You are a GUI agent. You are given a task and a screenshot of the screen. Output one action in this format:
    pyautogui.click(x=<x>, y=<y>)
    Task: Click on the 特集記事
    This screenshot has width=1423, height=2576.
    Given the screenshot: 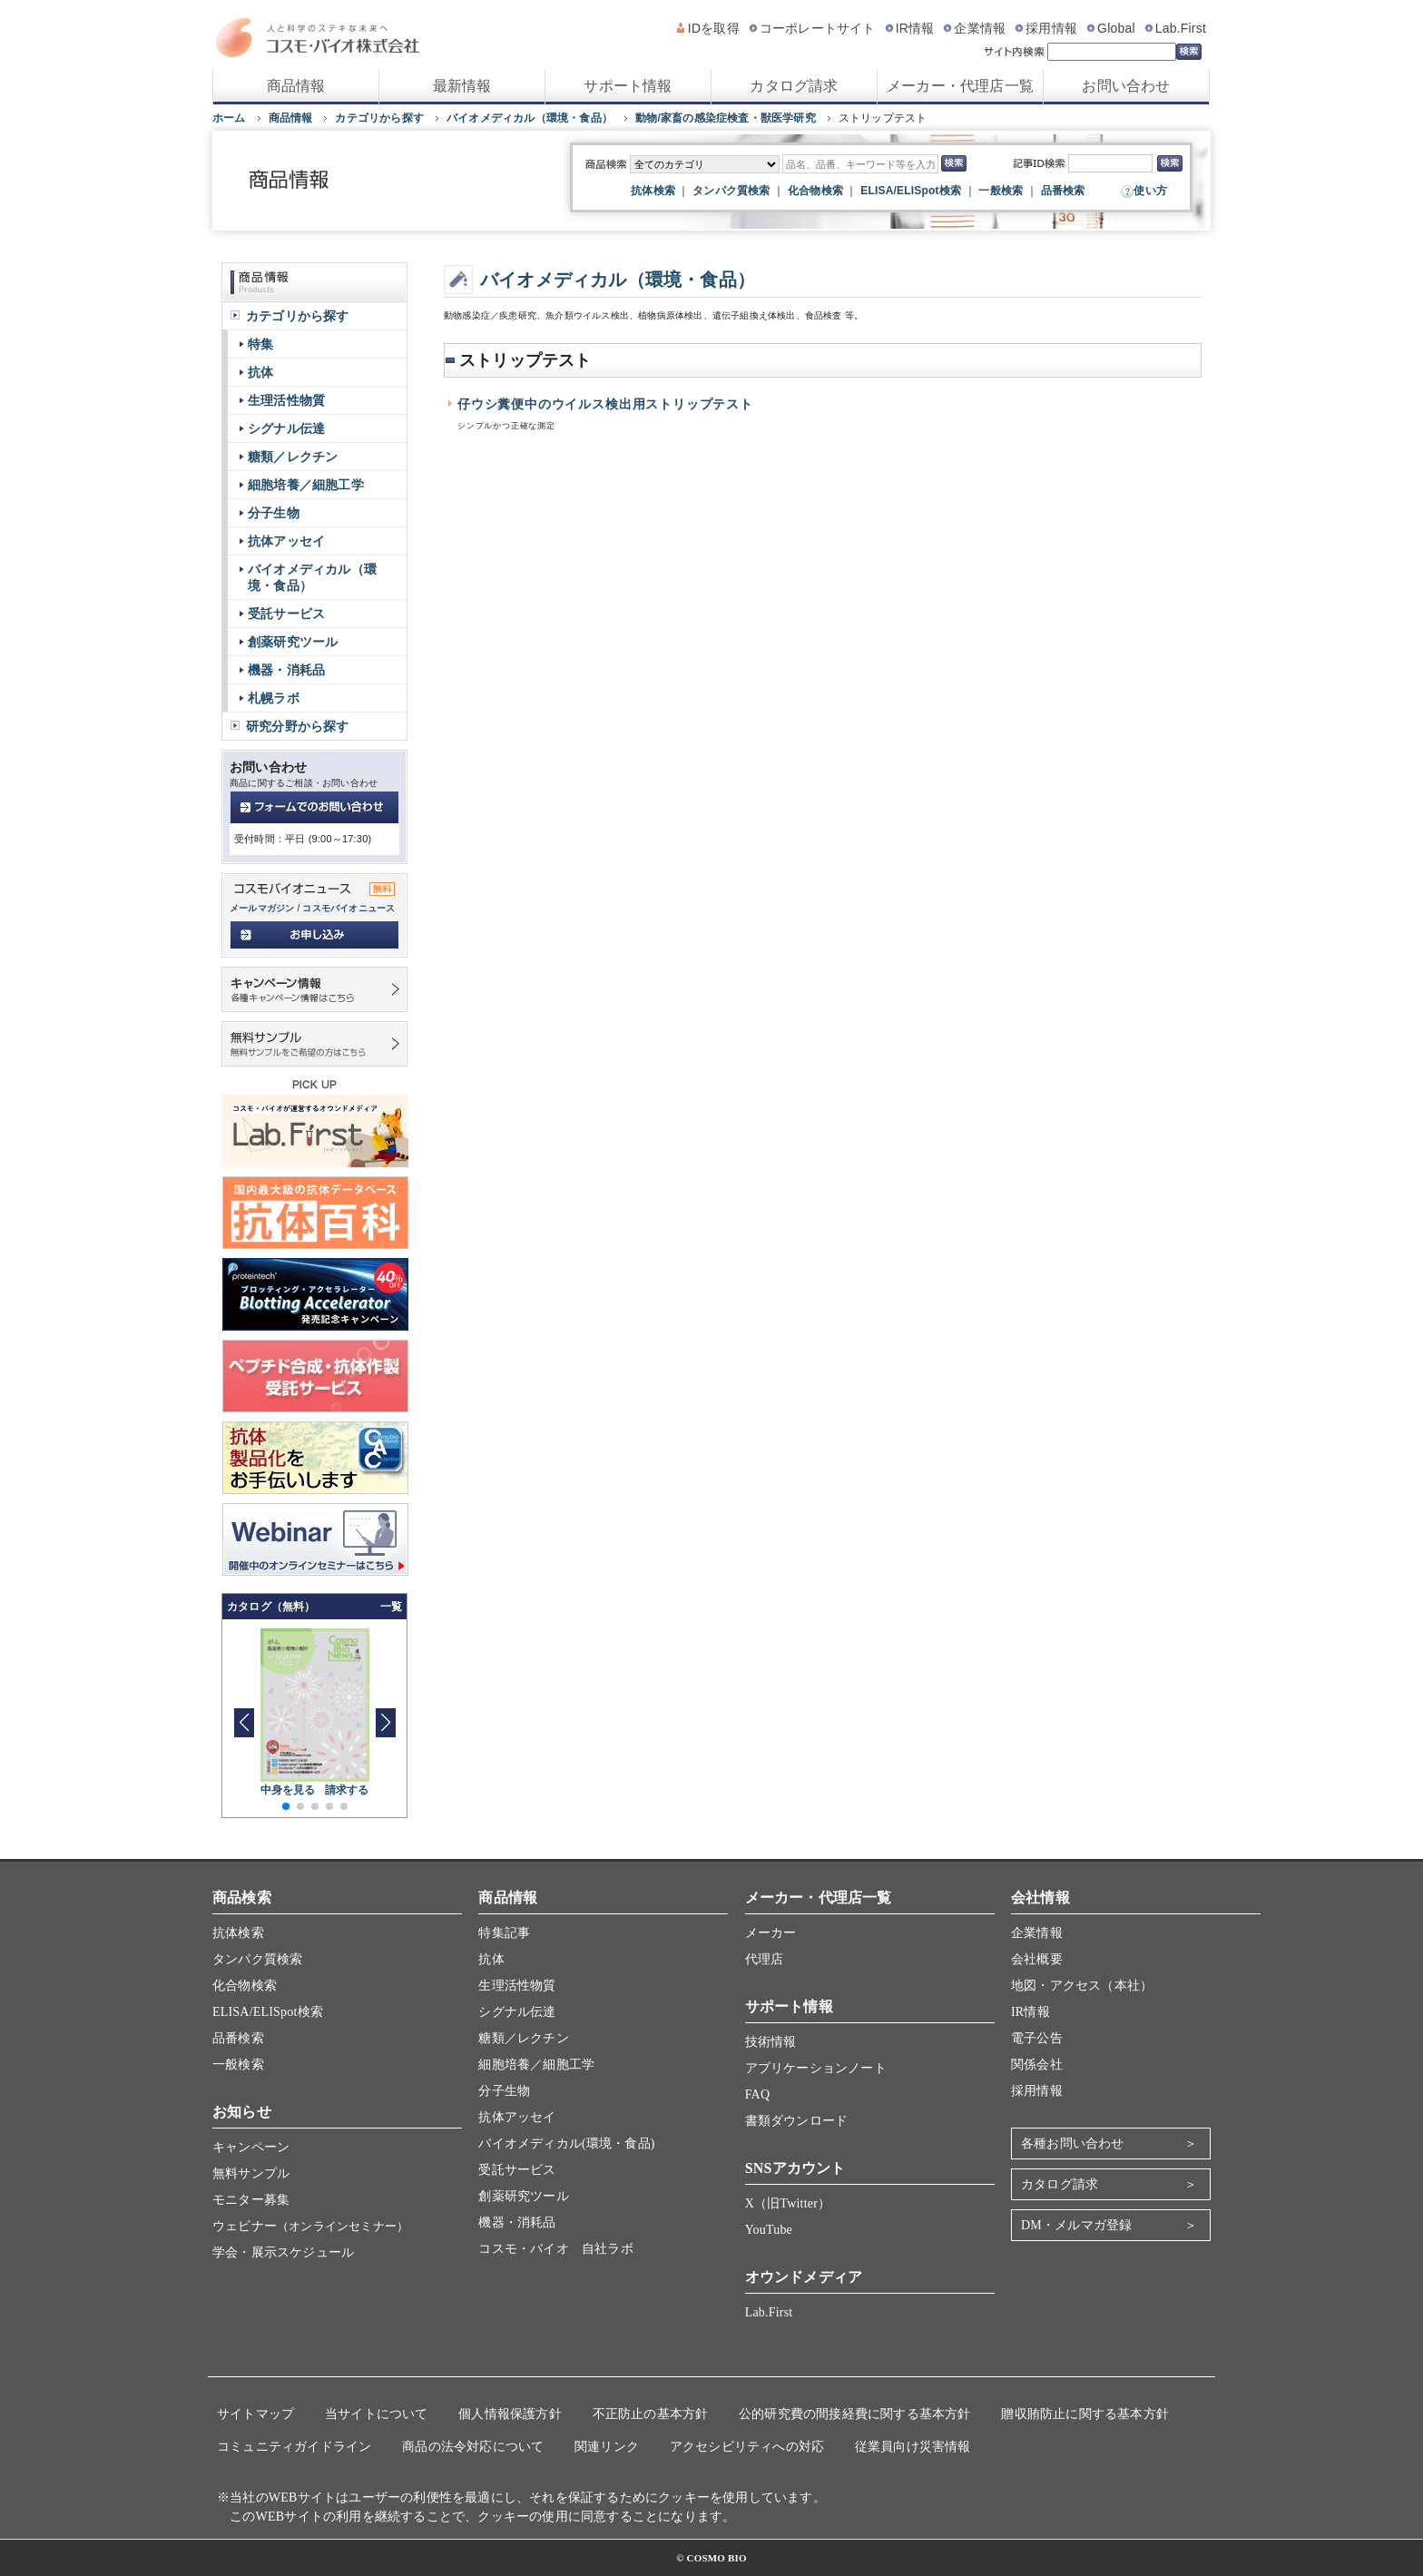 What is the action you would take?
    pyautogui.click(x=504, y=1933)
    